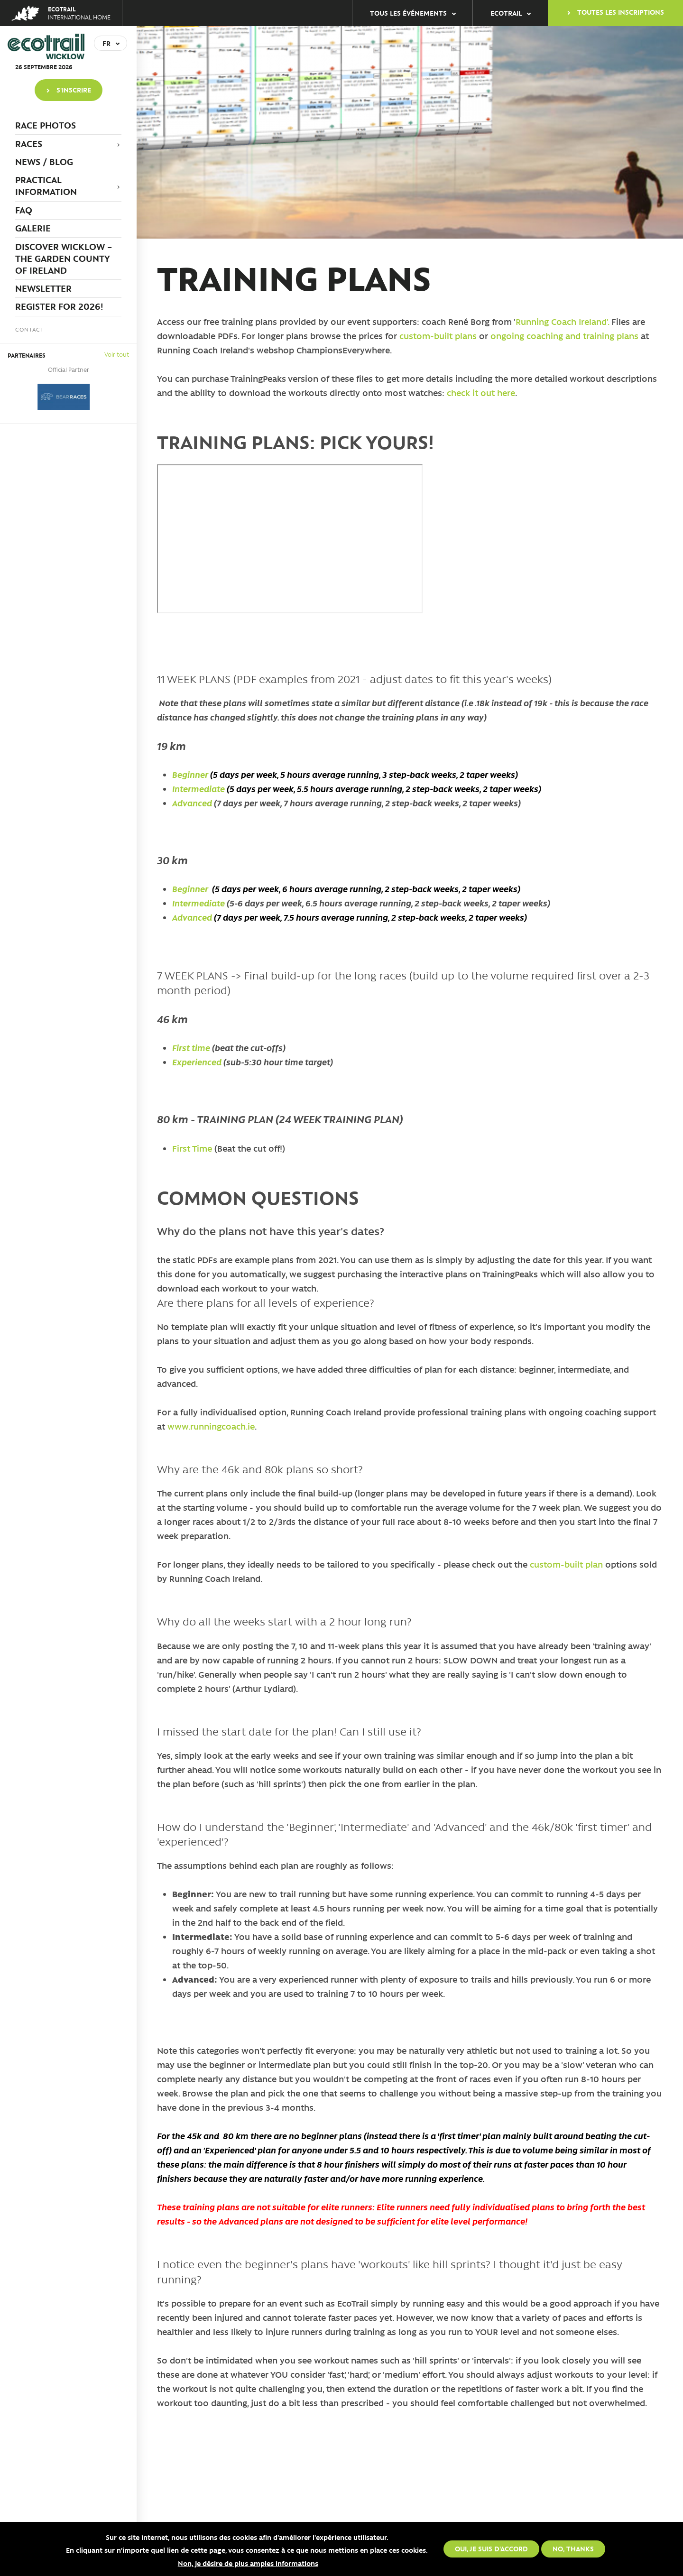 This screenshot has width=683, height=2576. Describe the element at coordinates (248, 2563) in the screenshot. I see `Non, je désire de plus amples informations` at that location.